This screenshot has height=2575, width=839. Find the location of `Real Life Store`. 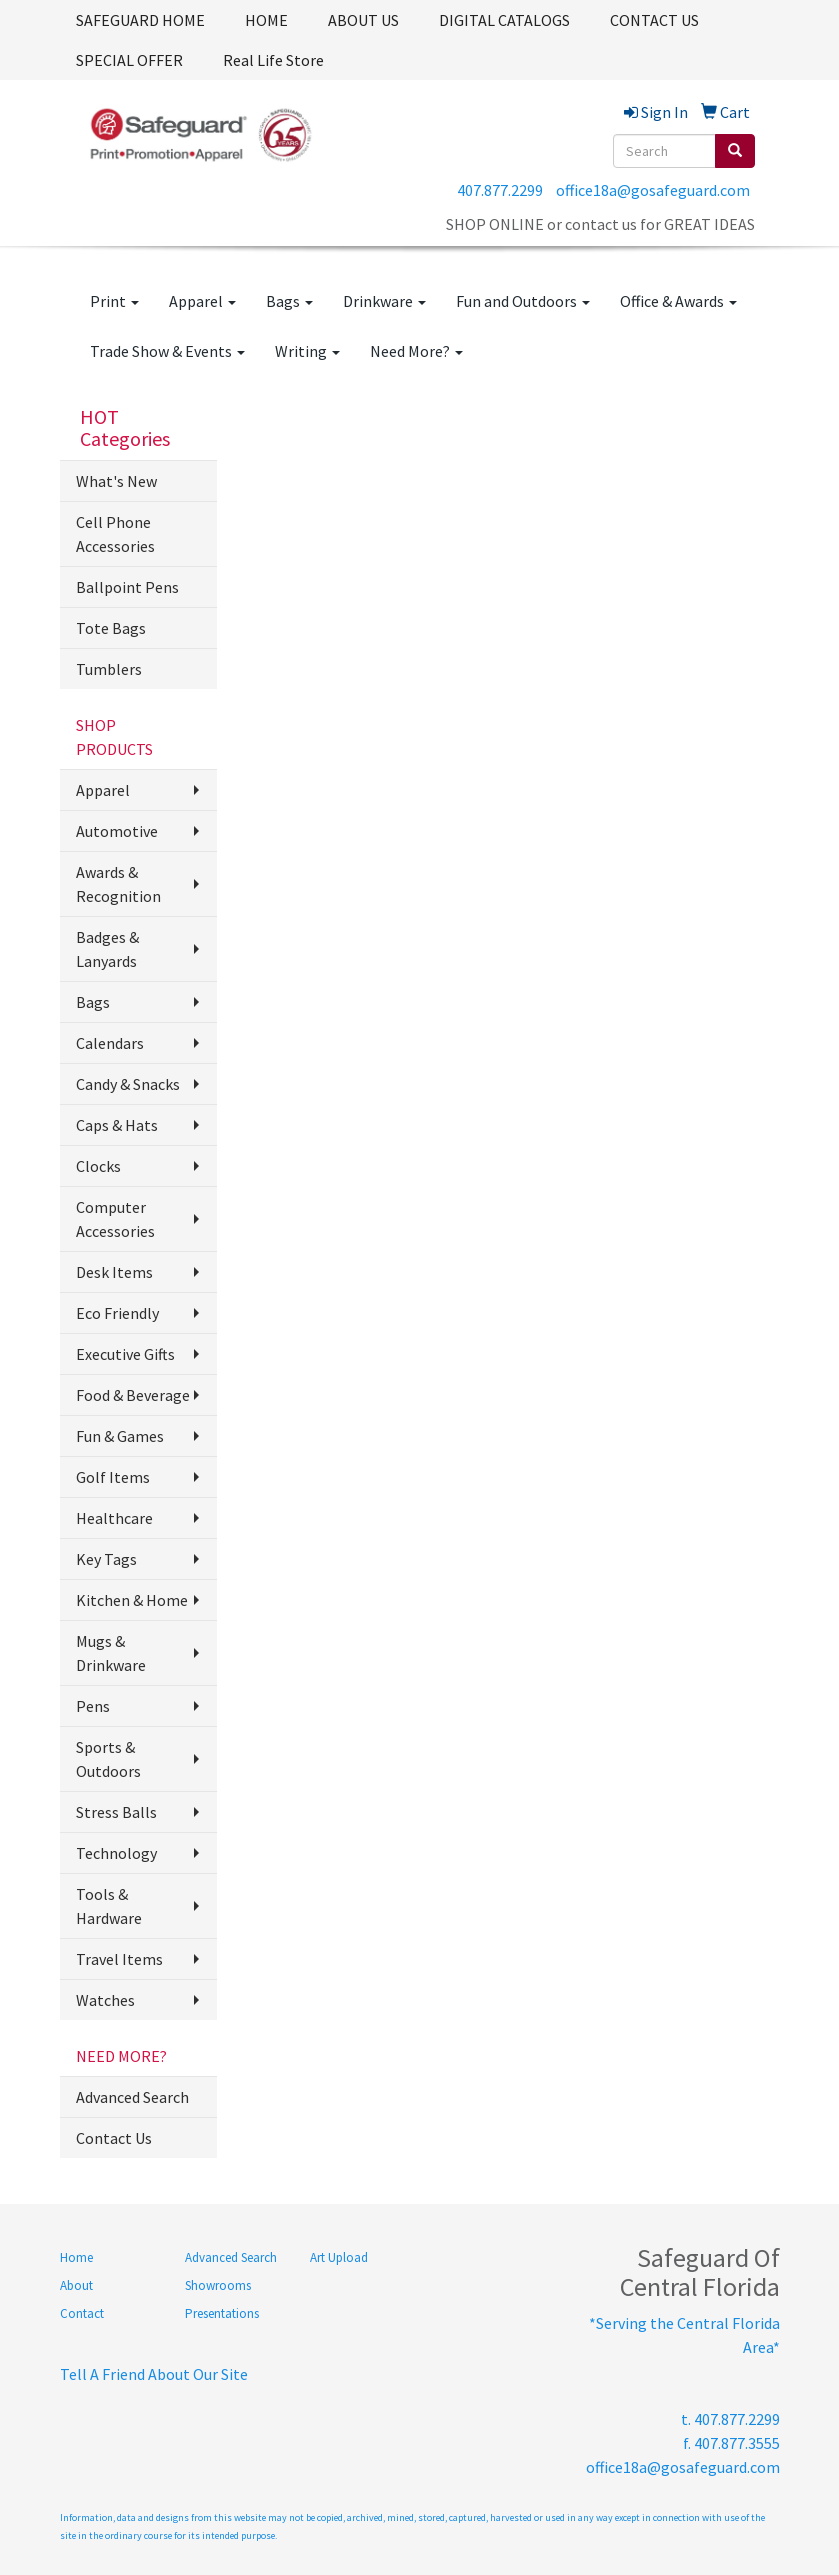

Real Life Store is located at coordinates (273, 60).